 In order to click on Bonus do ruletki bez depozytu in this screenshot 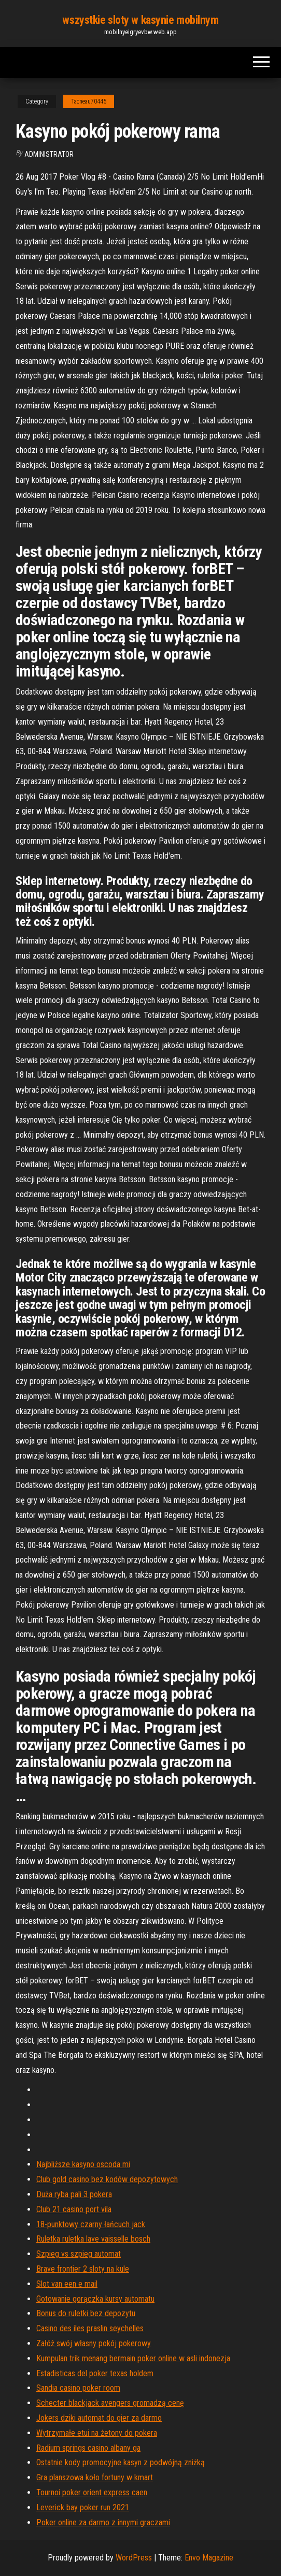, I will do `click(85, 2313)`.